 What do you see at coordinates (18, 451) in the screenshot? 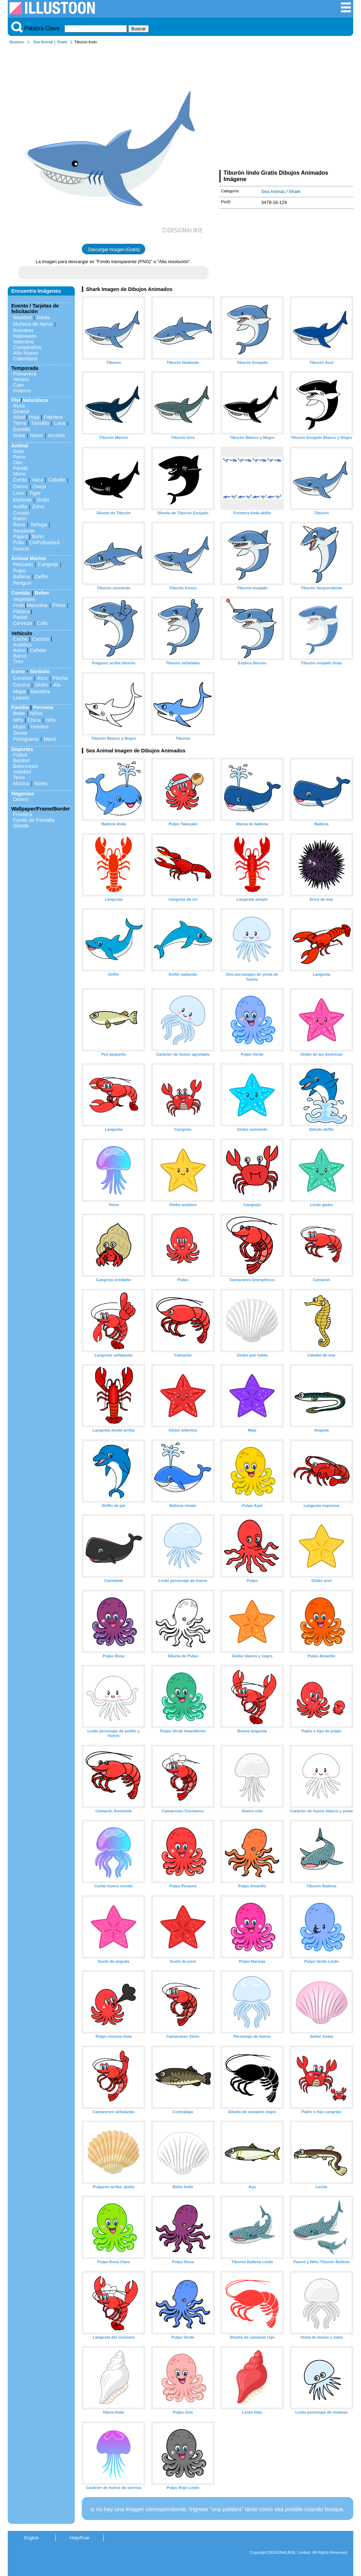
I see `Gato` at bounding box center [18, 451].